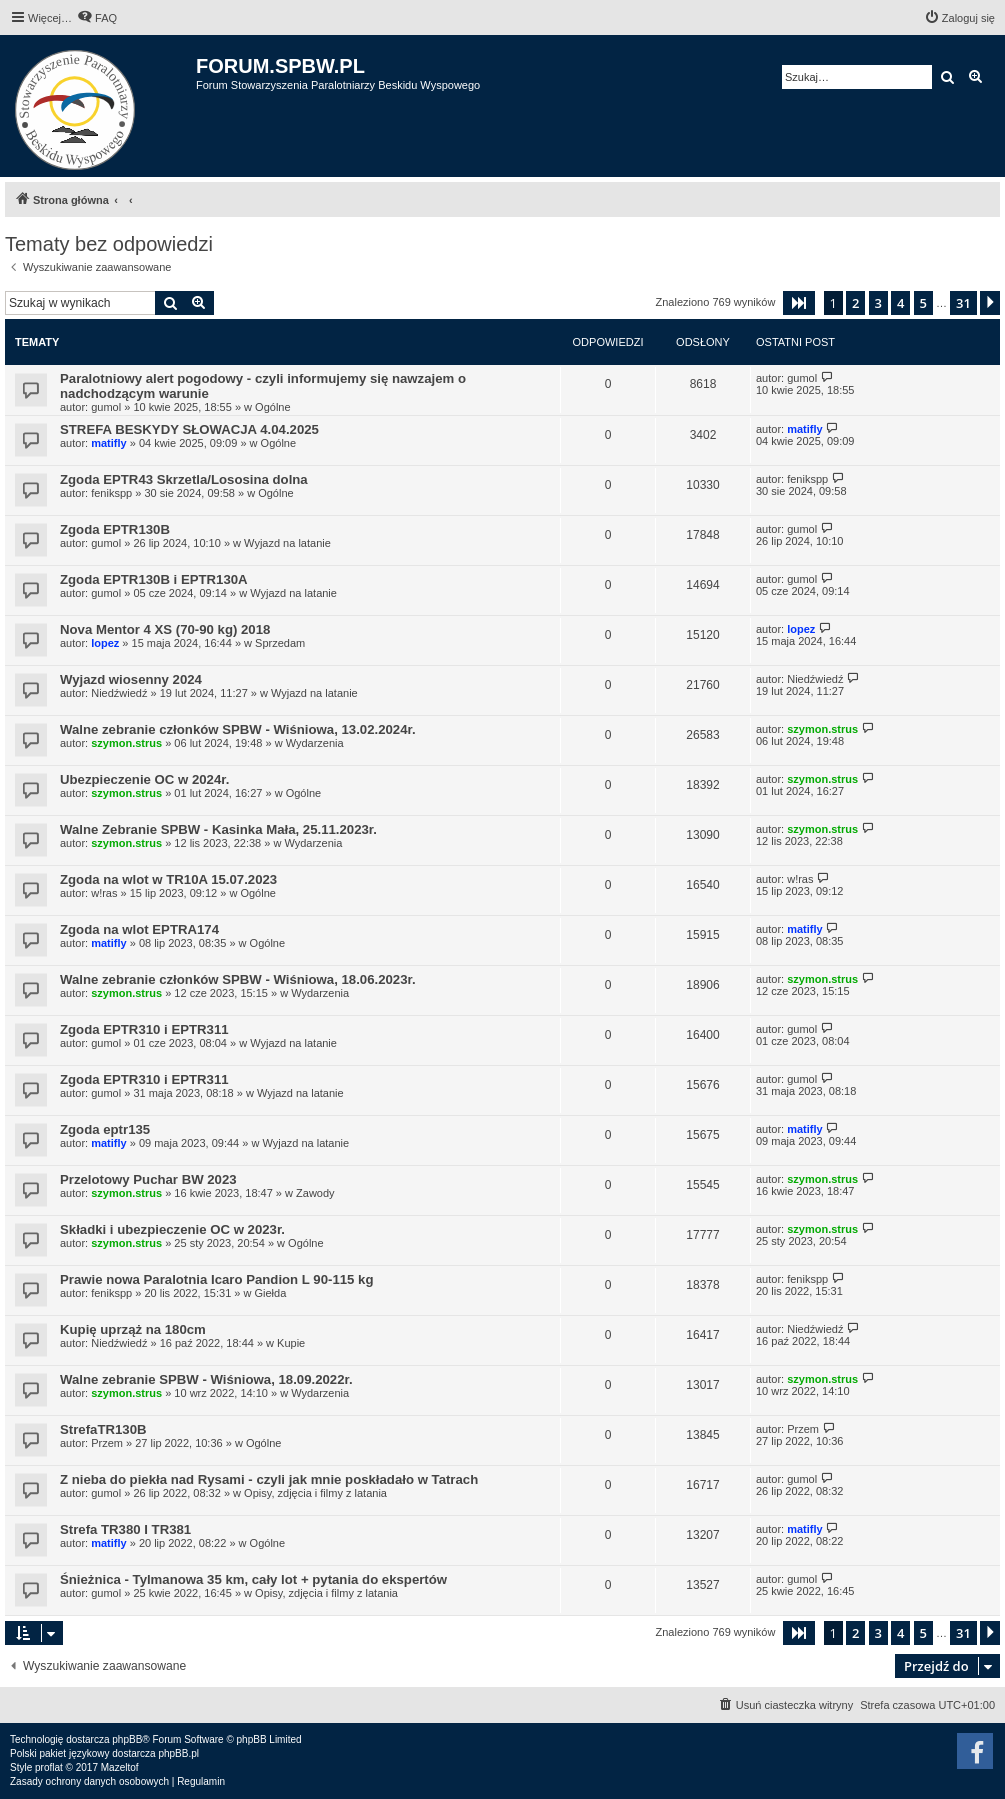  What do you see at coordinates (900, 303) in the screenshot?
I see `4 [button]` at bounding box center [900, 303].